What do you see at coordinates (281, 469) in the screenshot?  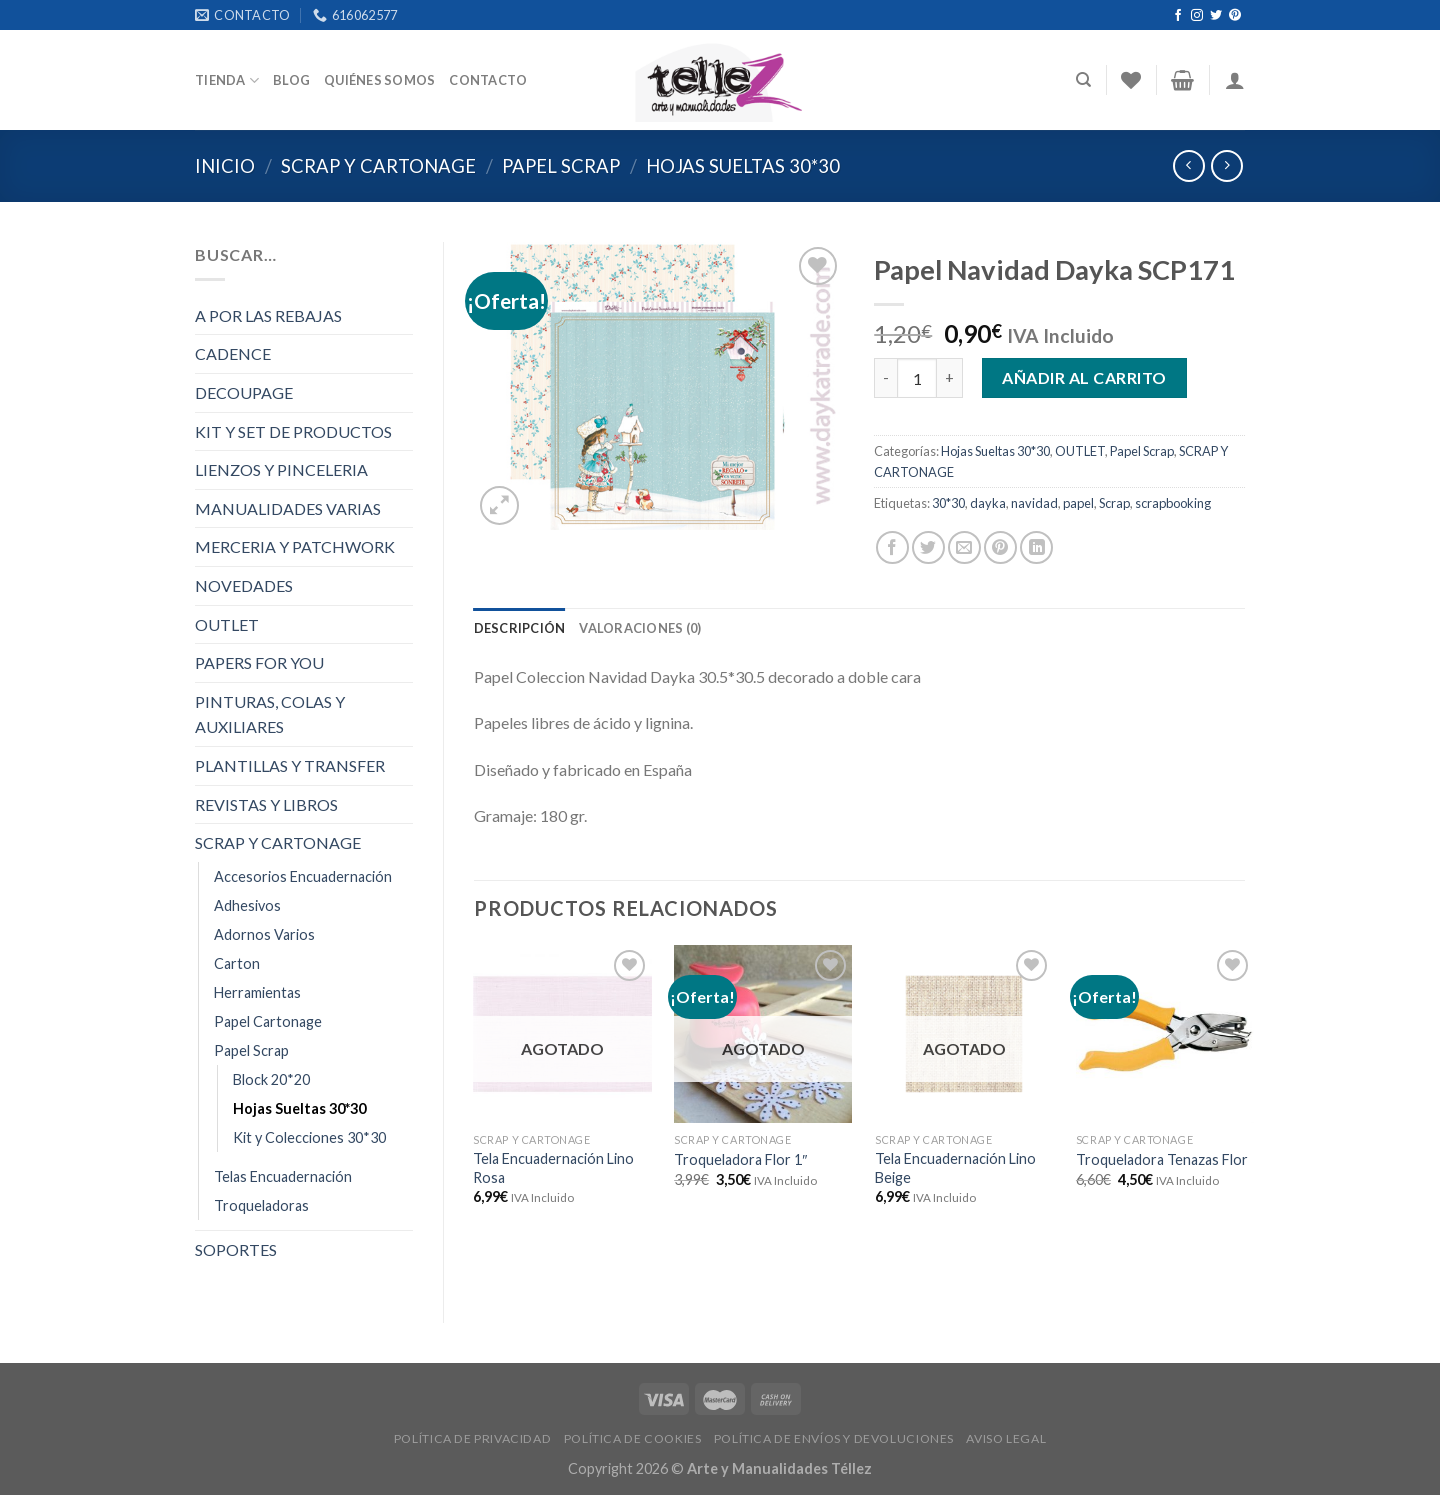 I see `LIENZOS Y PINCELERIA` at bounding box center [281, 469].